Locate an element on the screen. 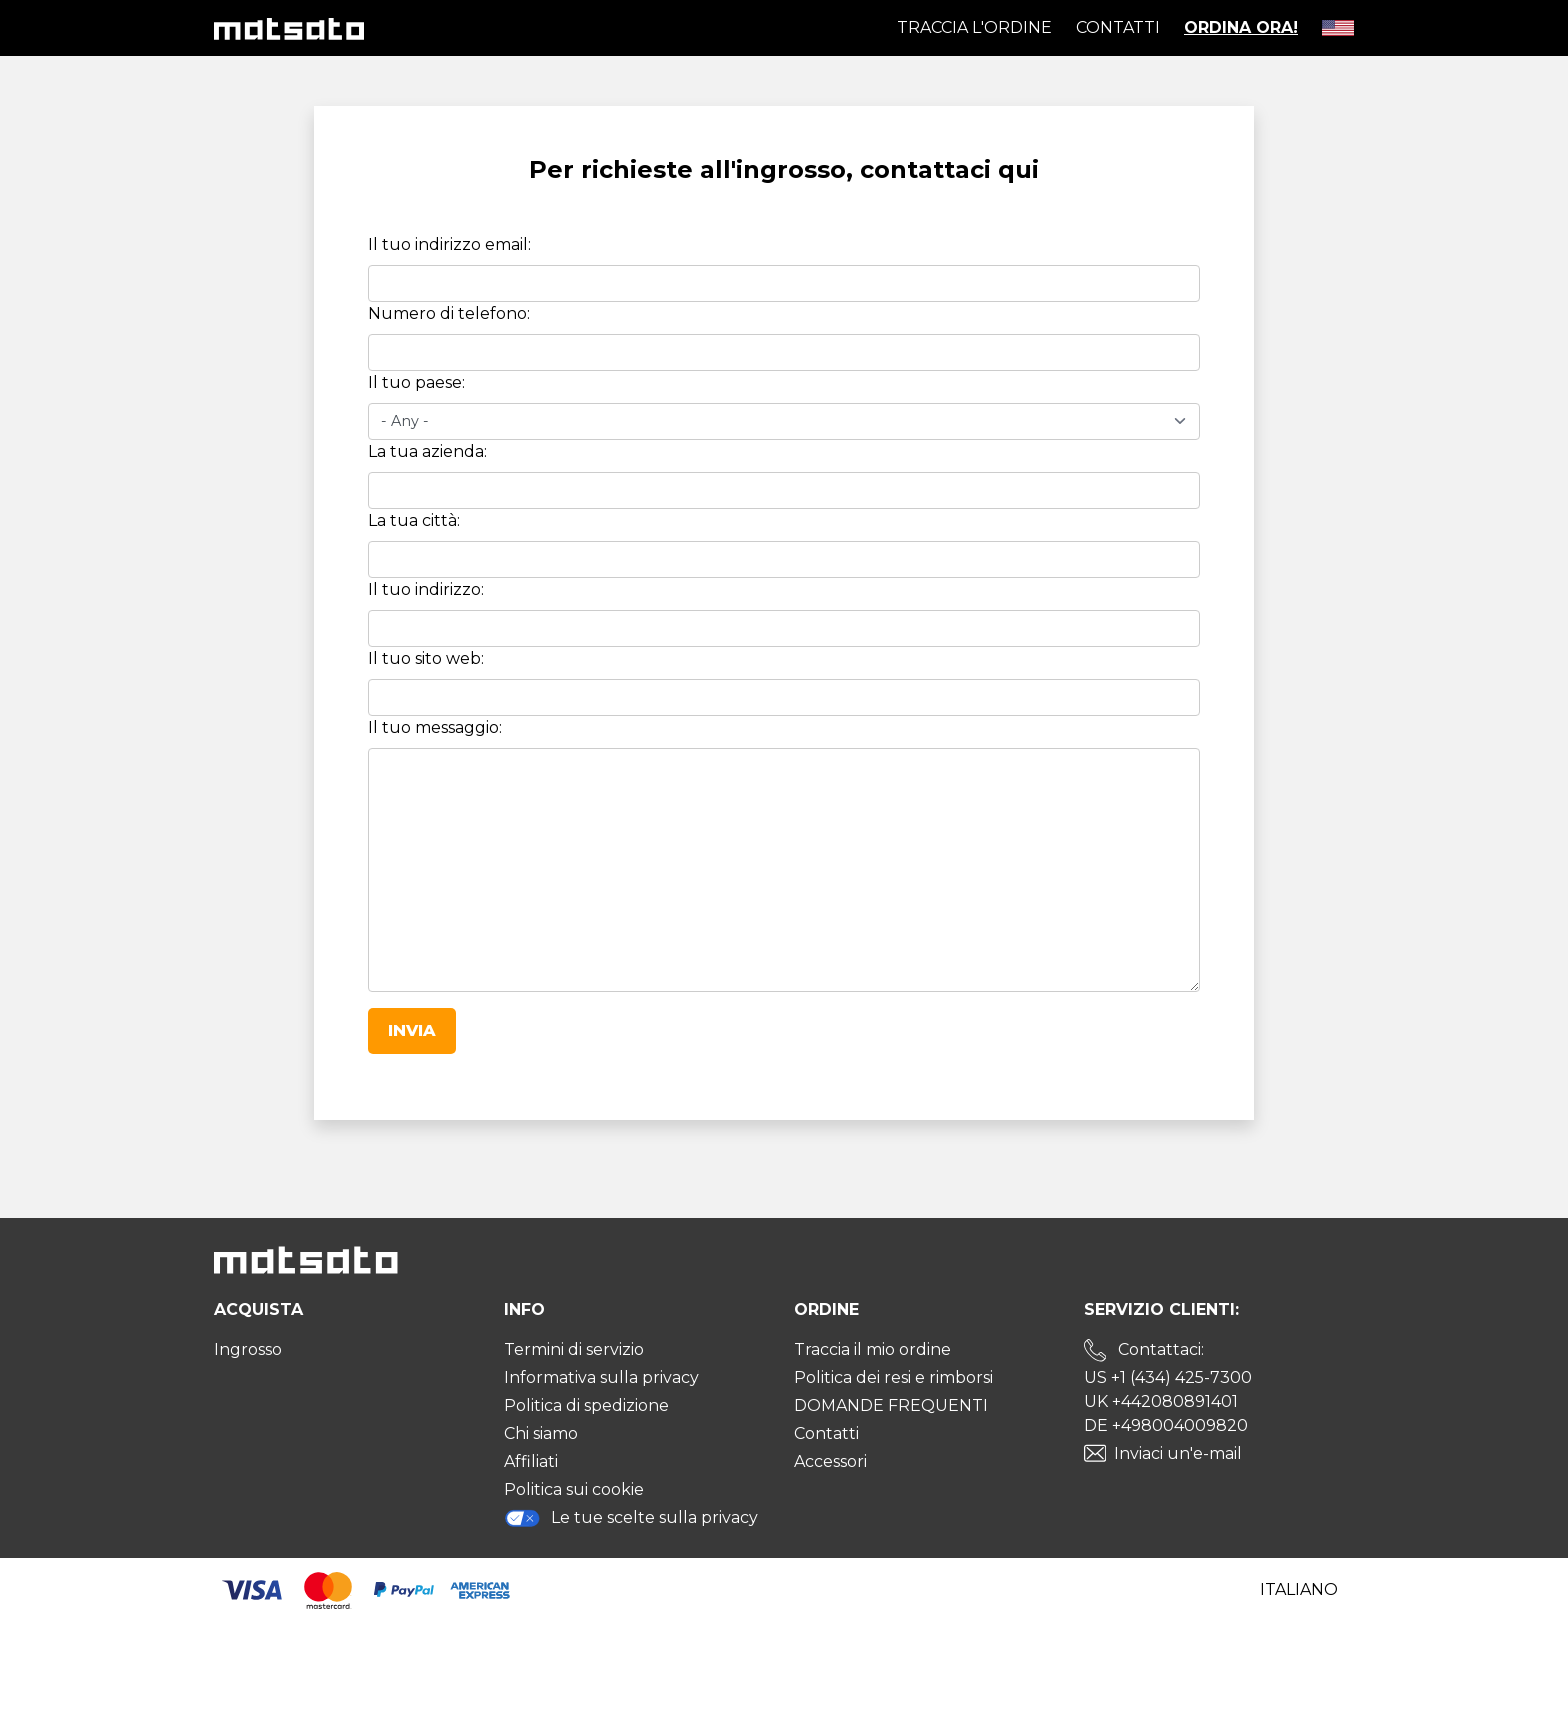  Accessori is located at coordinates (830, 1461).